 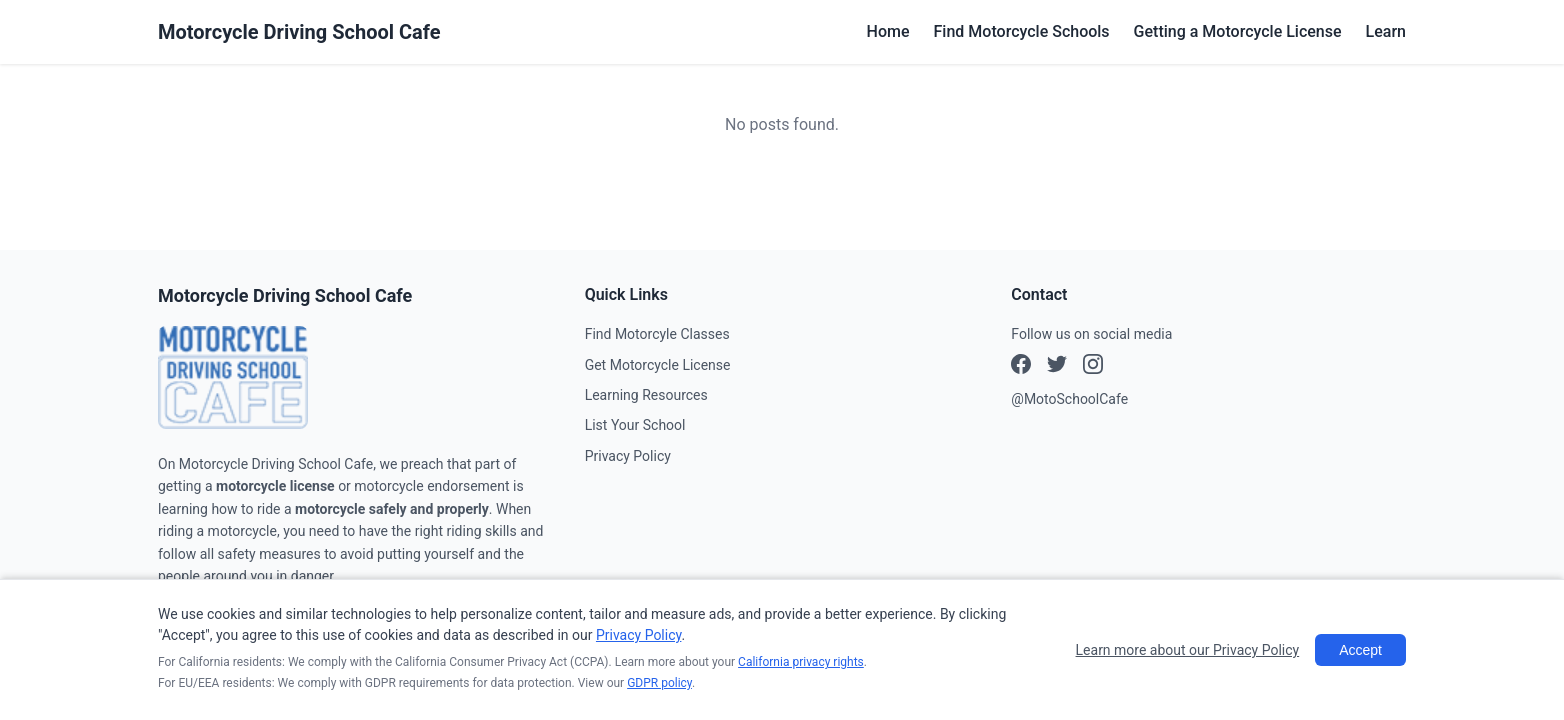 I want to click on GDPR policy, so click(x=659, y=683).